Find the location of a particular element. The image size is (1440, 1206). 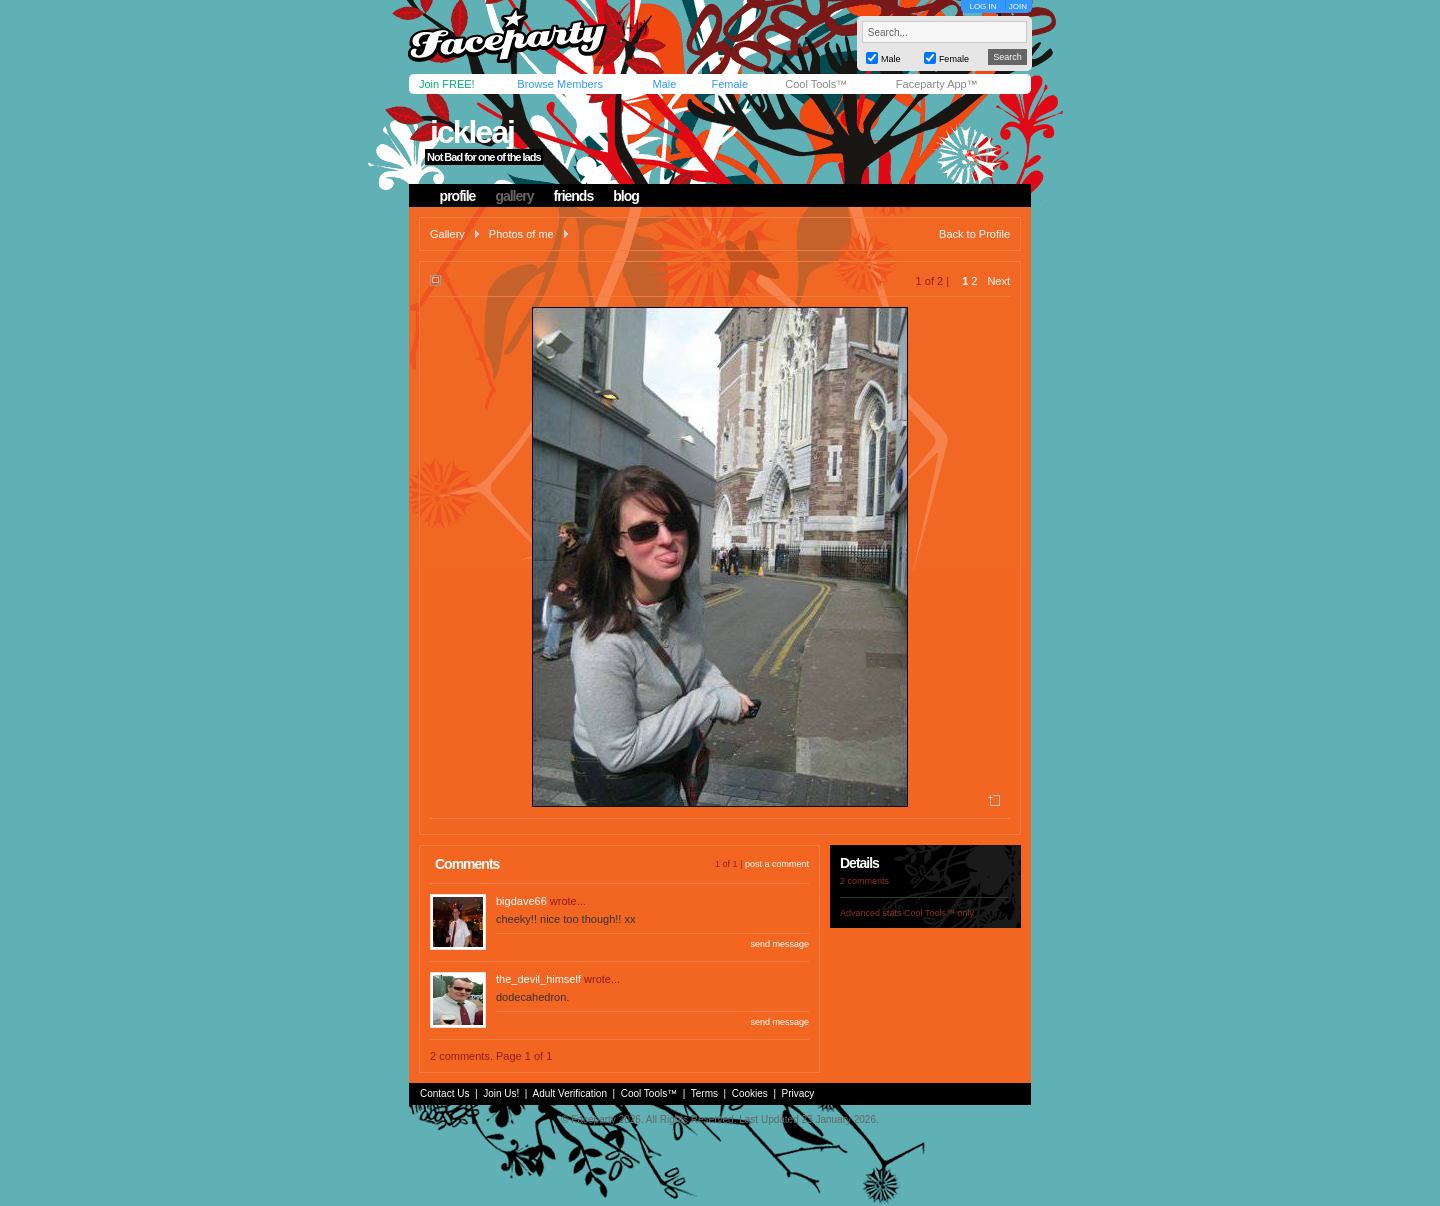

profile is located at coordinates (458, 196).